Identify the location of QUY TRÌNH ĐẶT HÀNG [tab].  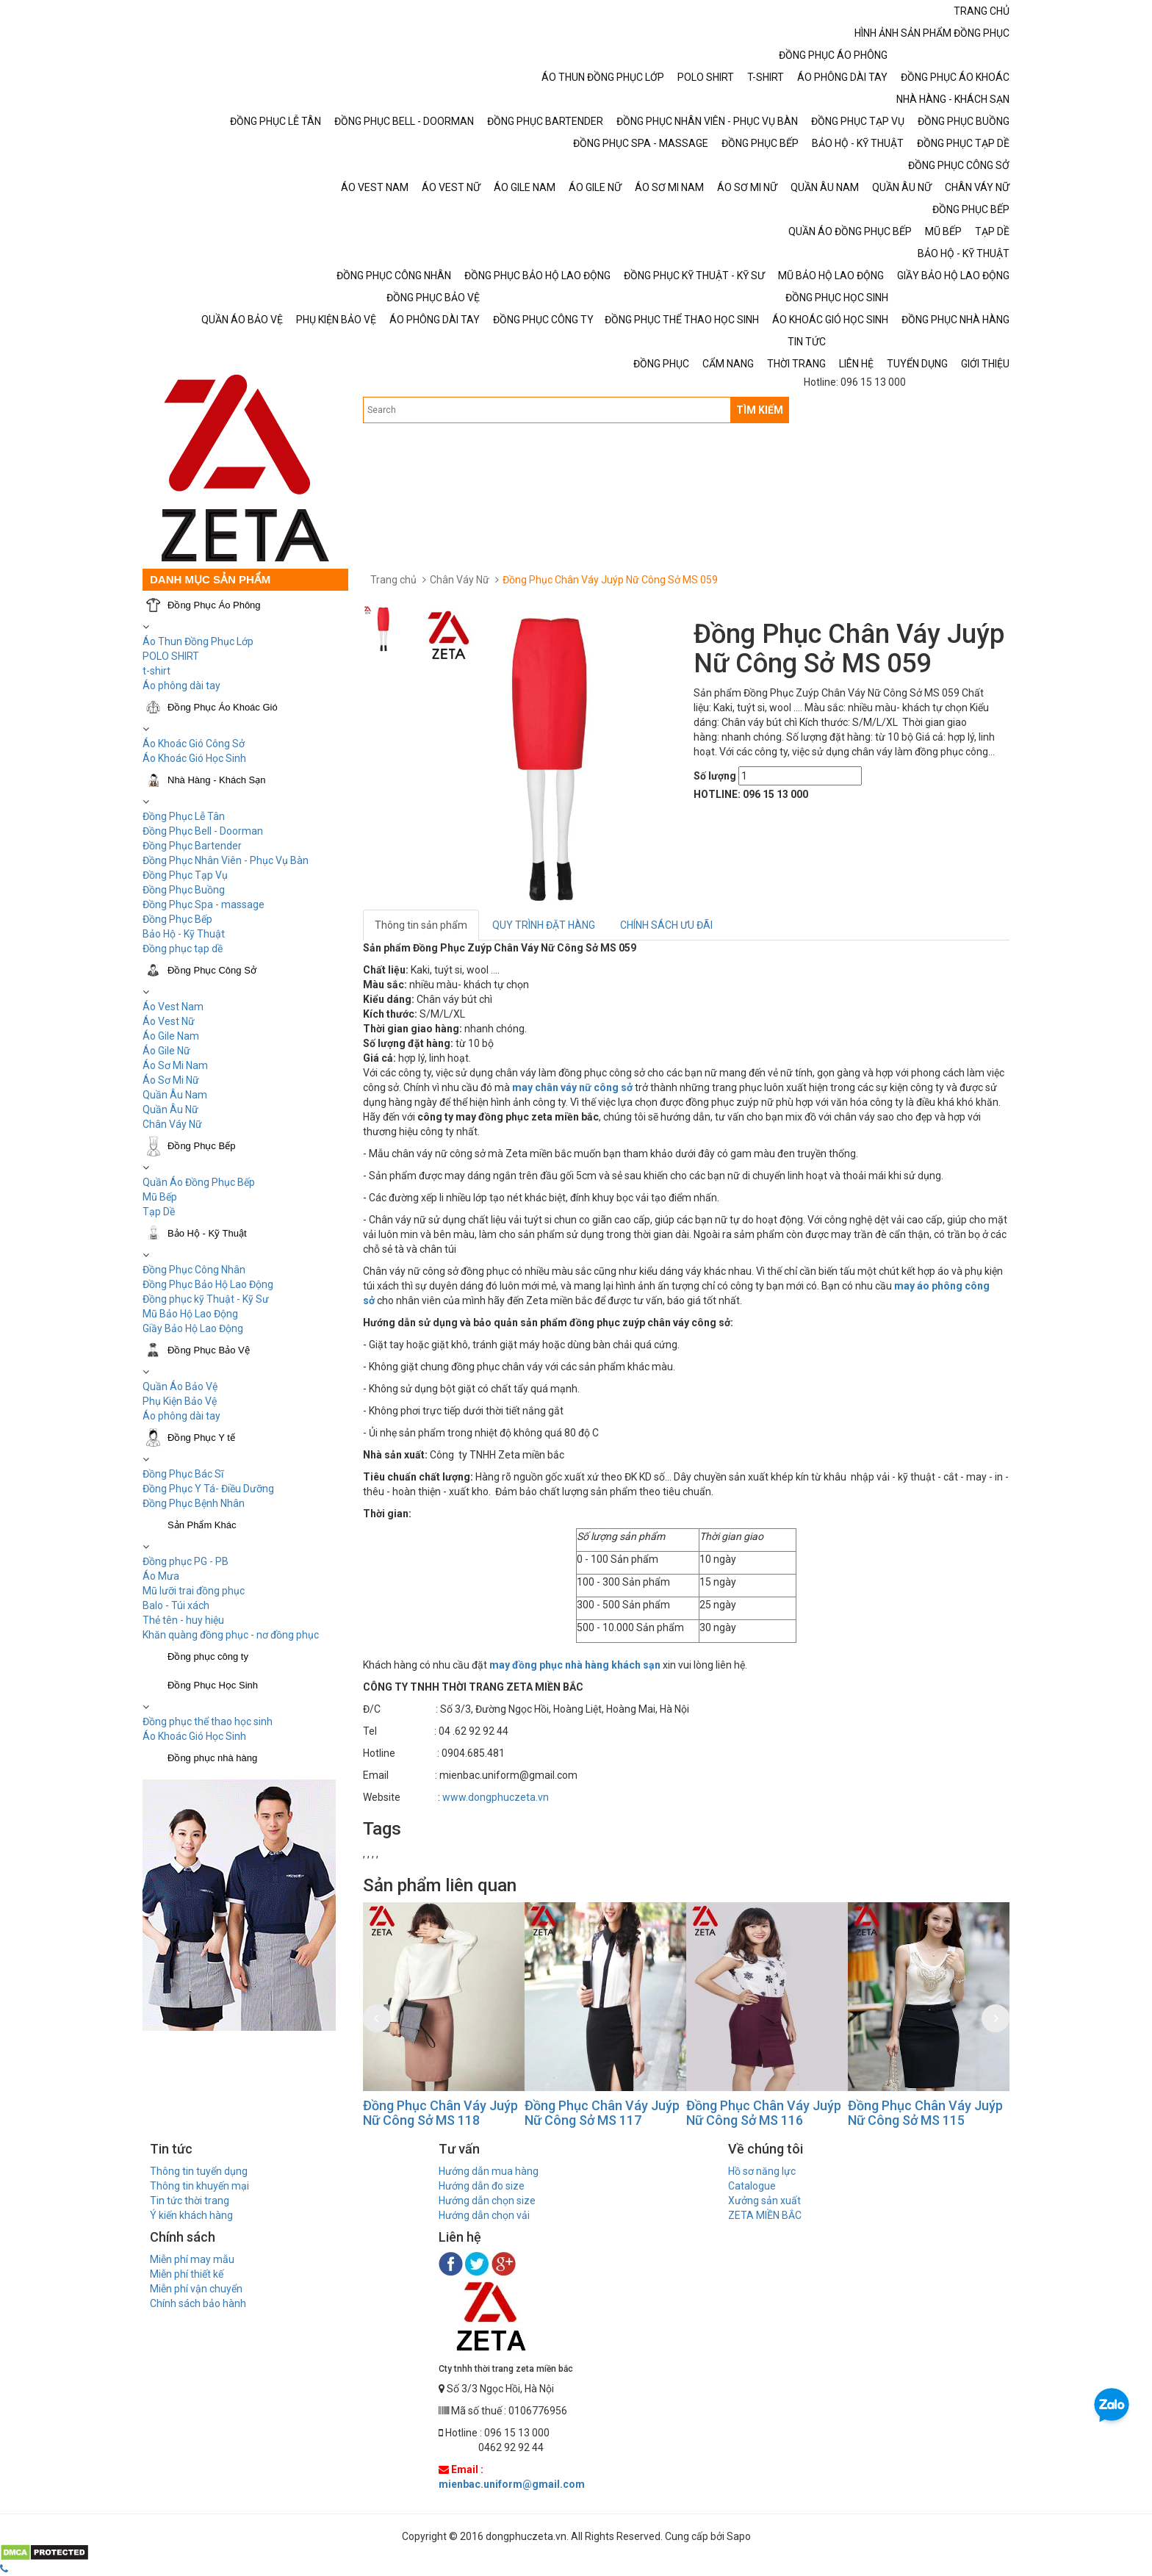
(543, 925).